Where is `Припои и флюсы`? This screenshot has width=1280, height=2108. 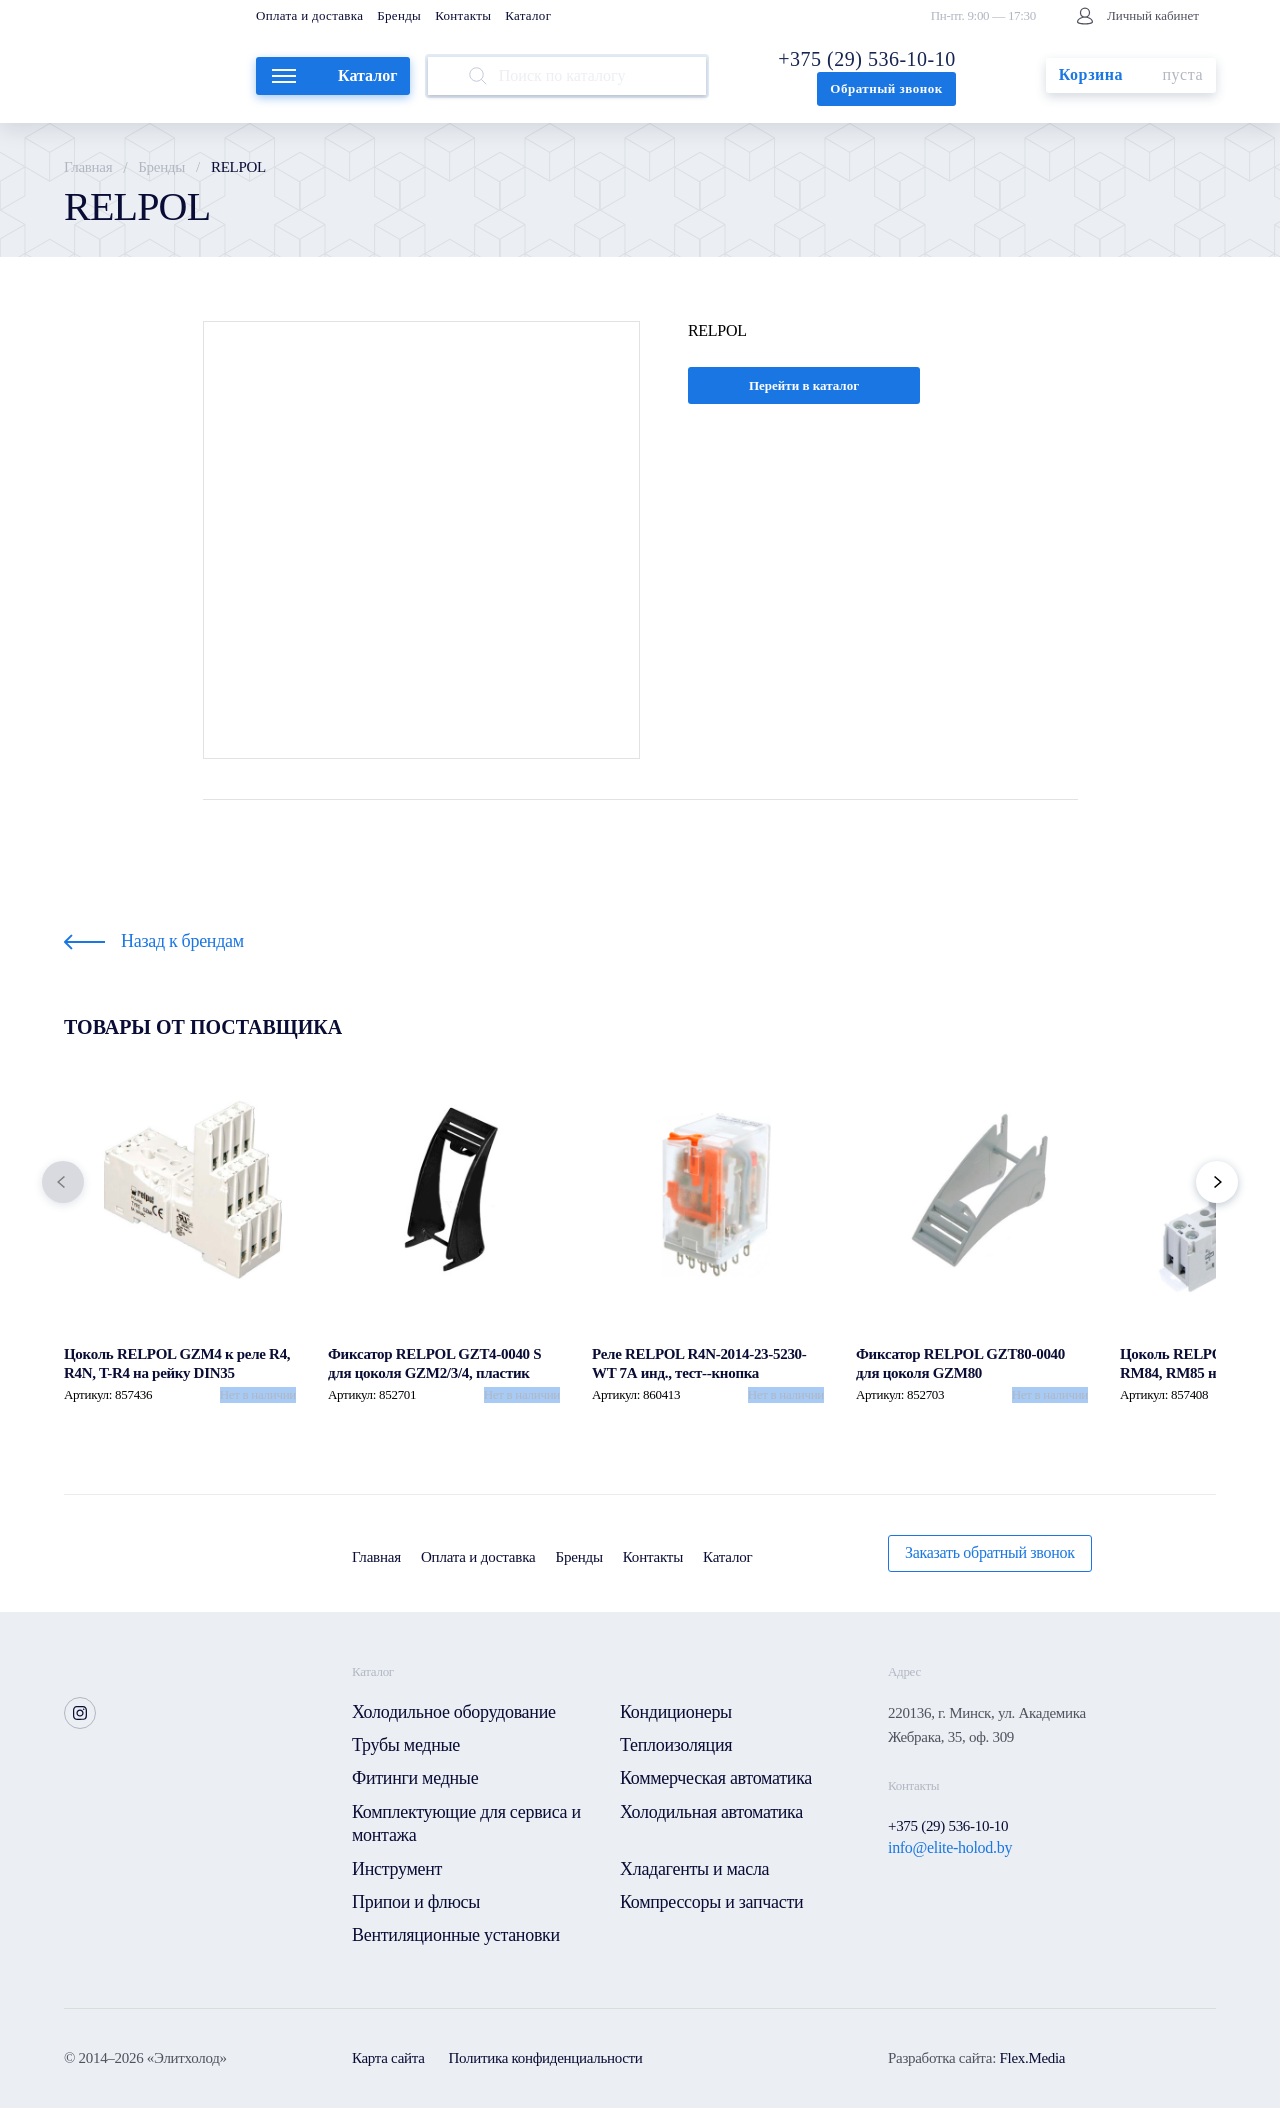 Припои и флюсы is located at coordinates (416, 1902).